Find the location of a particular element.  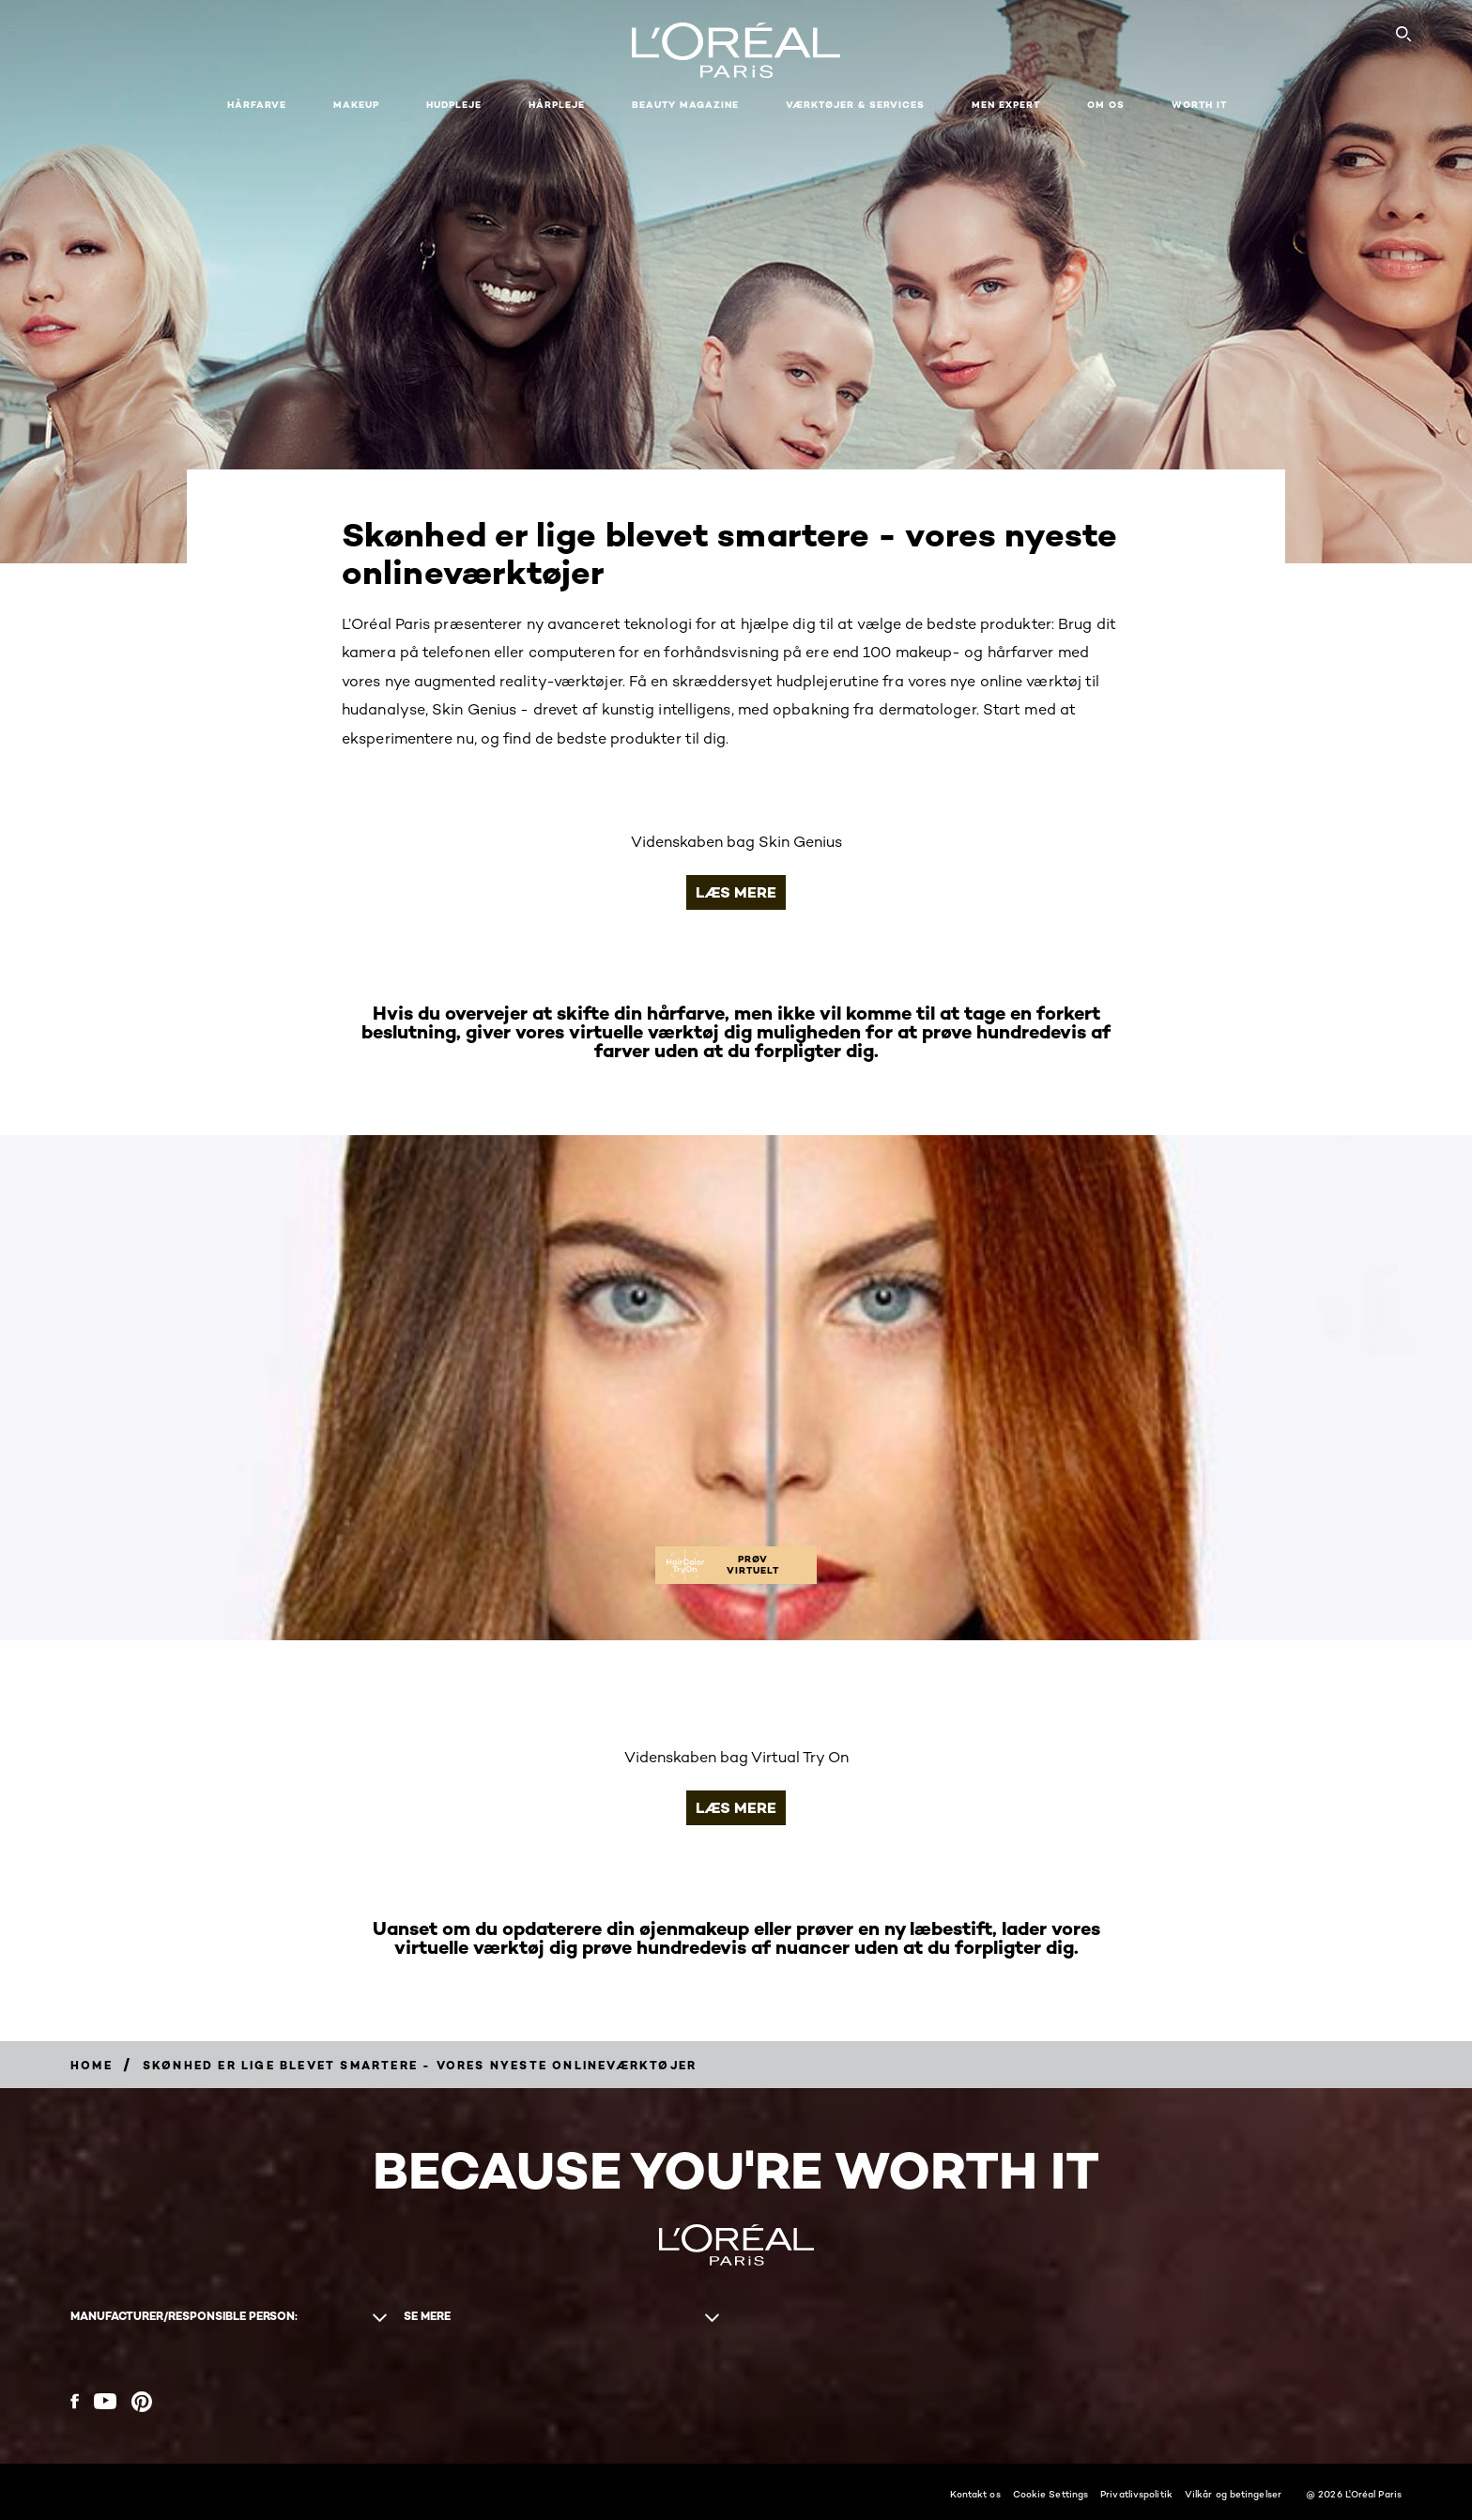

Vilkår og betingelser is located at coordinates (1233, 2493).